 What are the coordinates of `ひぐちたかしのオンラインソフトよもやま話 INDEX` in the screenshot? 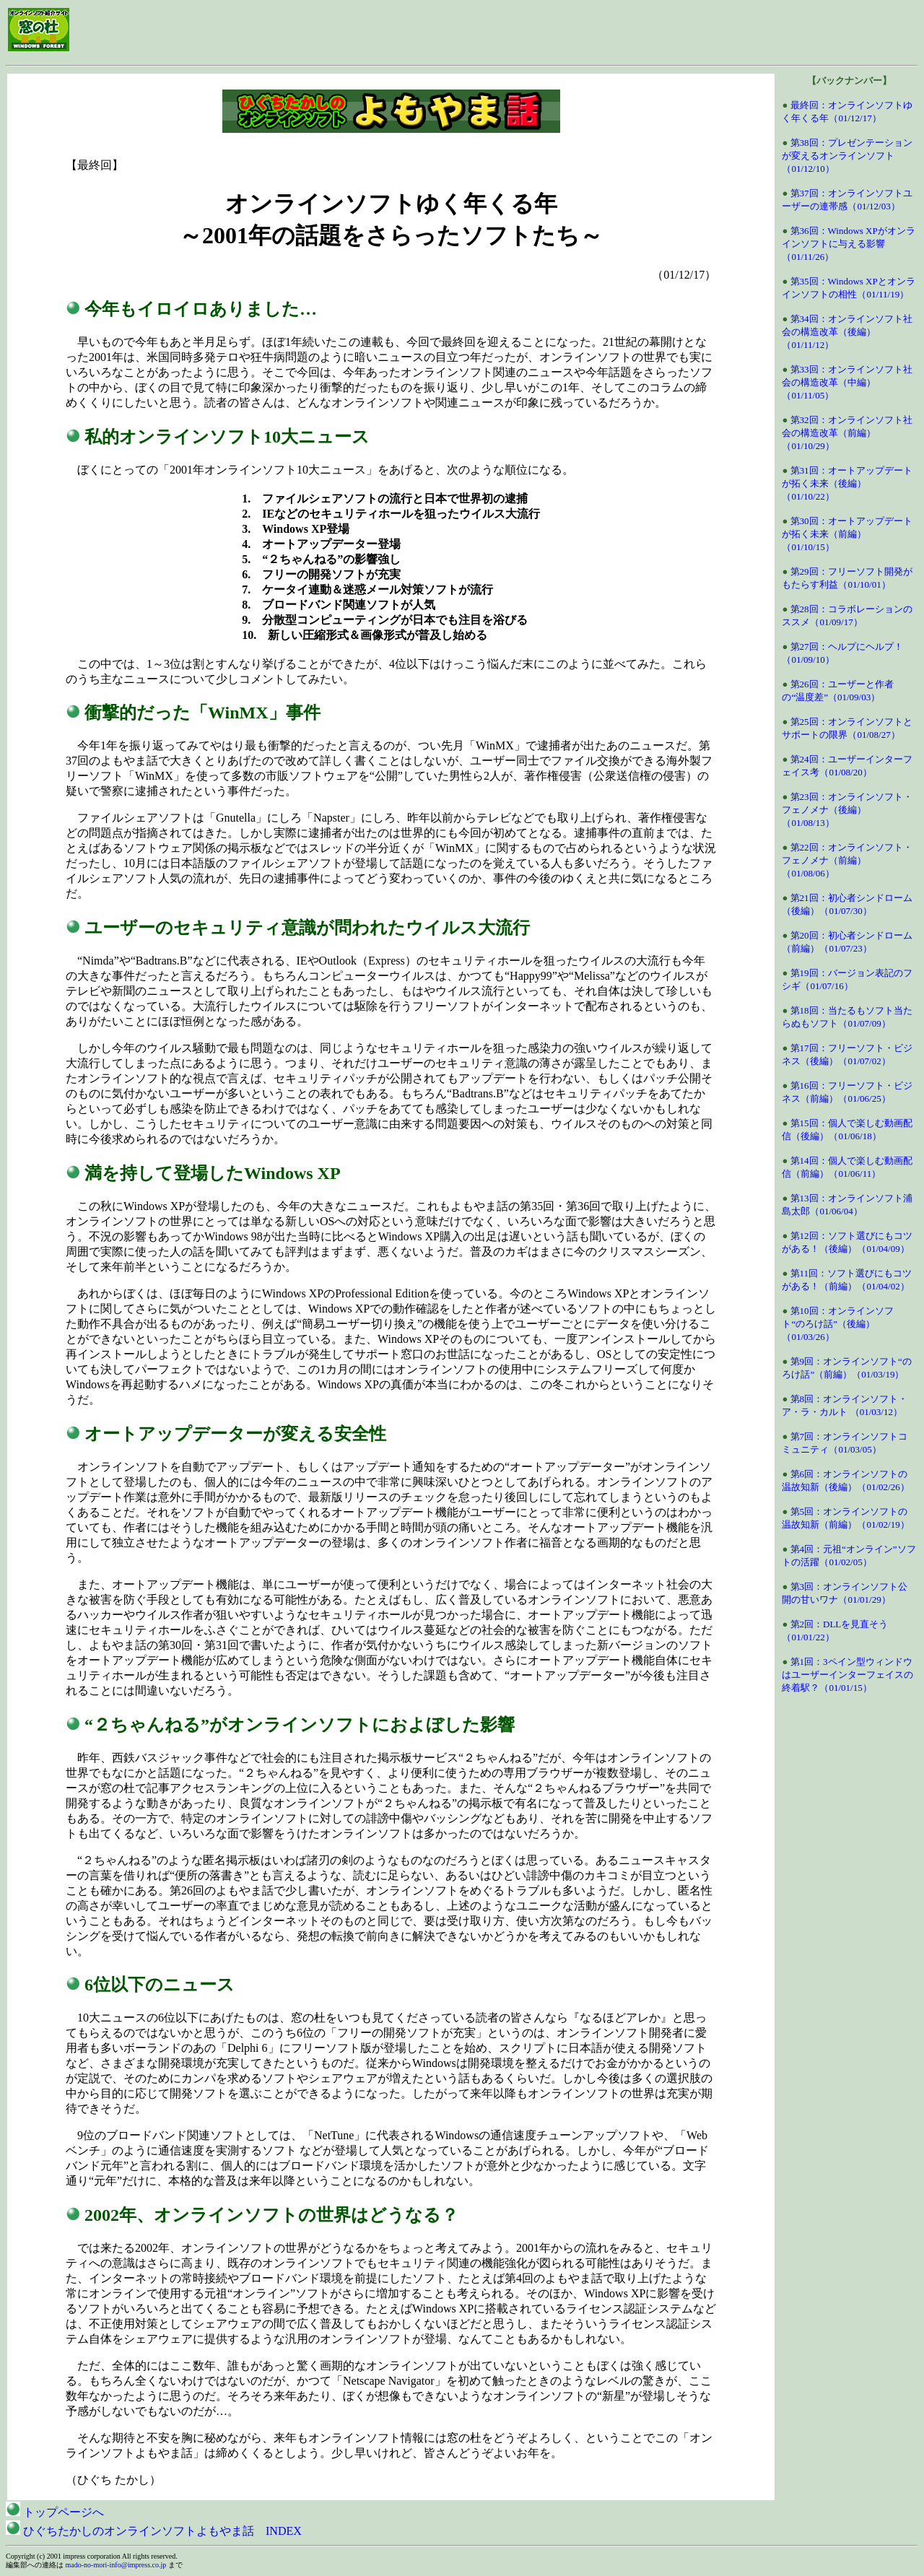 It's located at (154, 2531).